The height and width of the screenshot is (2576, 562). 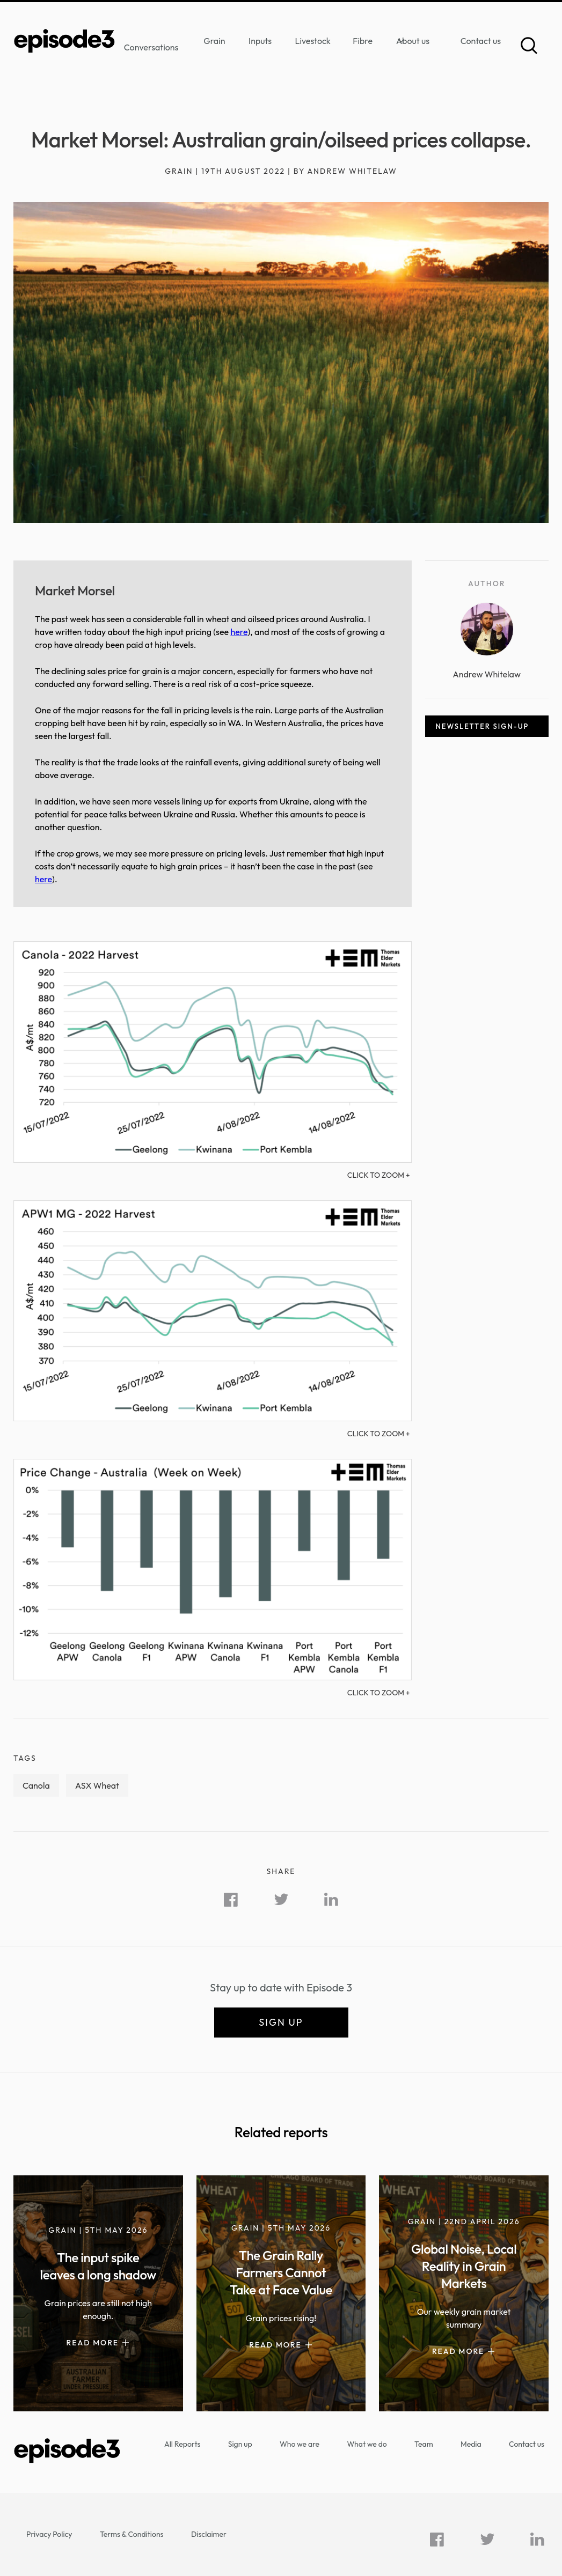 What do you see at coordinates (238, 631) in the screenshot?
I see `here` at bounding box center [238, 631].